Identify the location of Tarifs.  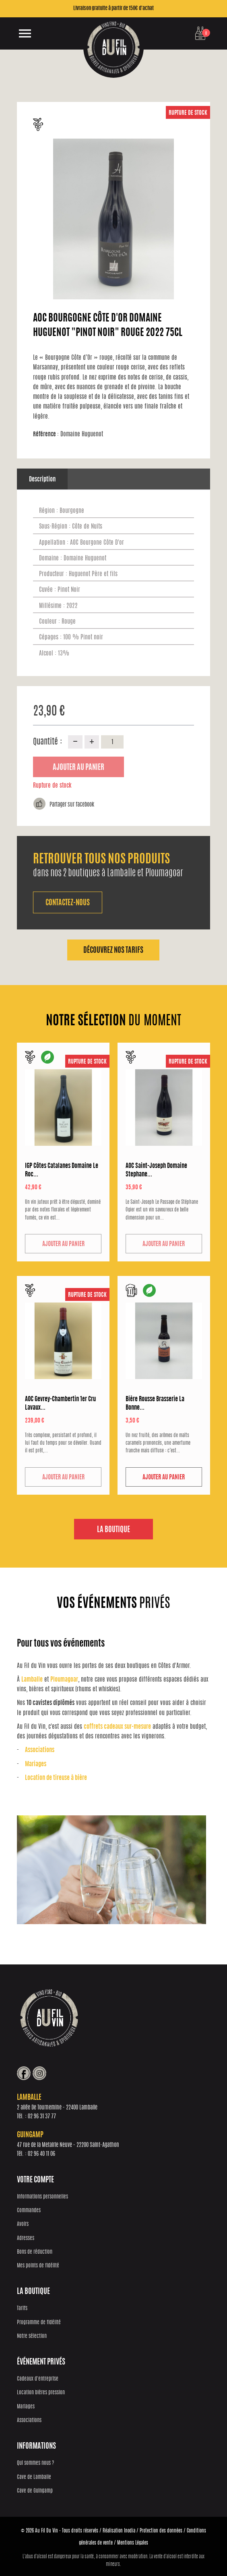
(22, 2308).